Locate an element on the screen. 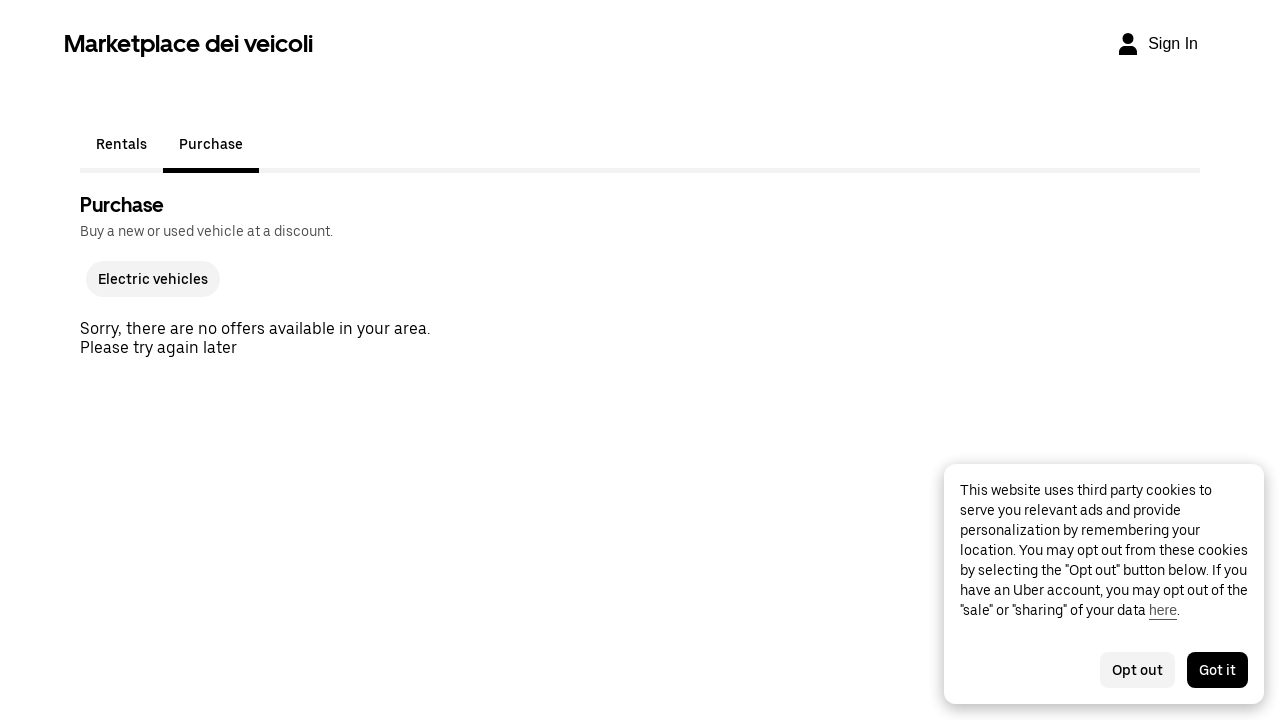 The width and height of the screenshot is (1280, 720). Opt out is located at coordinates (1137, 670).